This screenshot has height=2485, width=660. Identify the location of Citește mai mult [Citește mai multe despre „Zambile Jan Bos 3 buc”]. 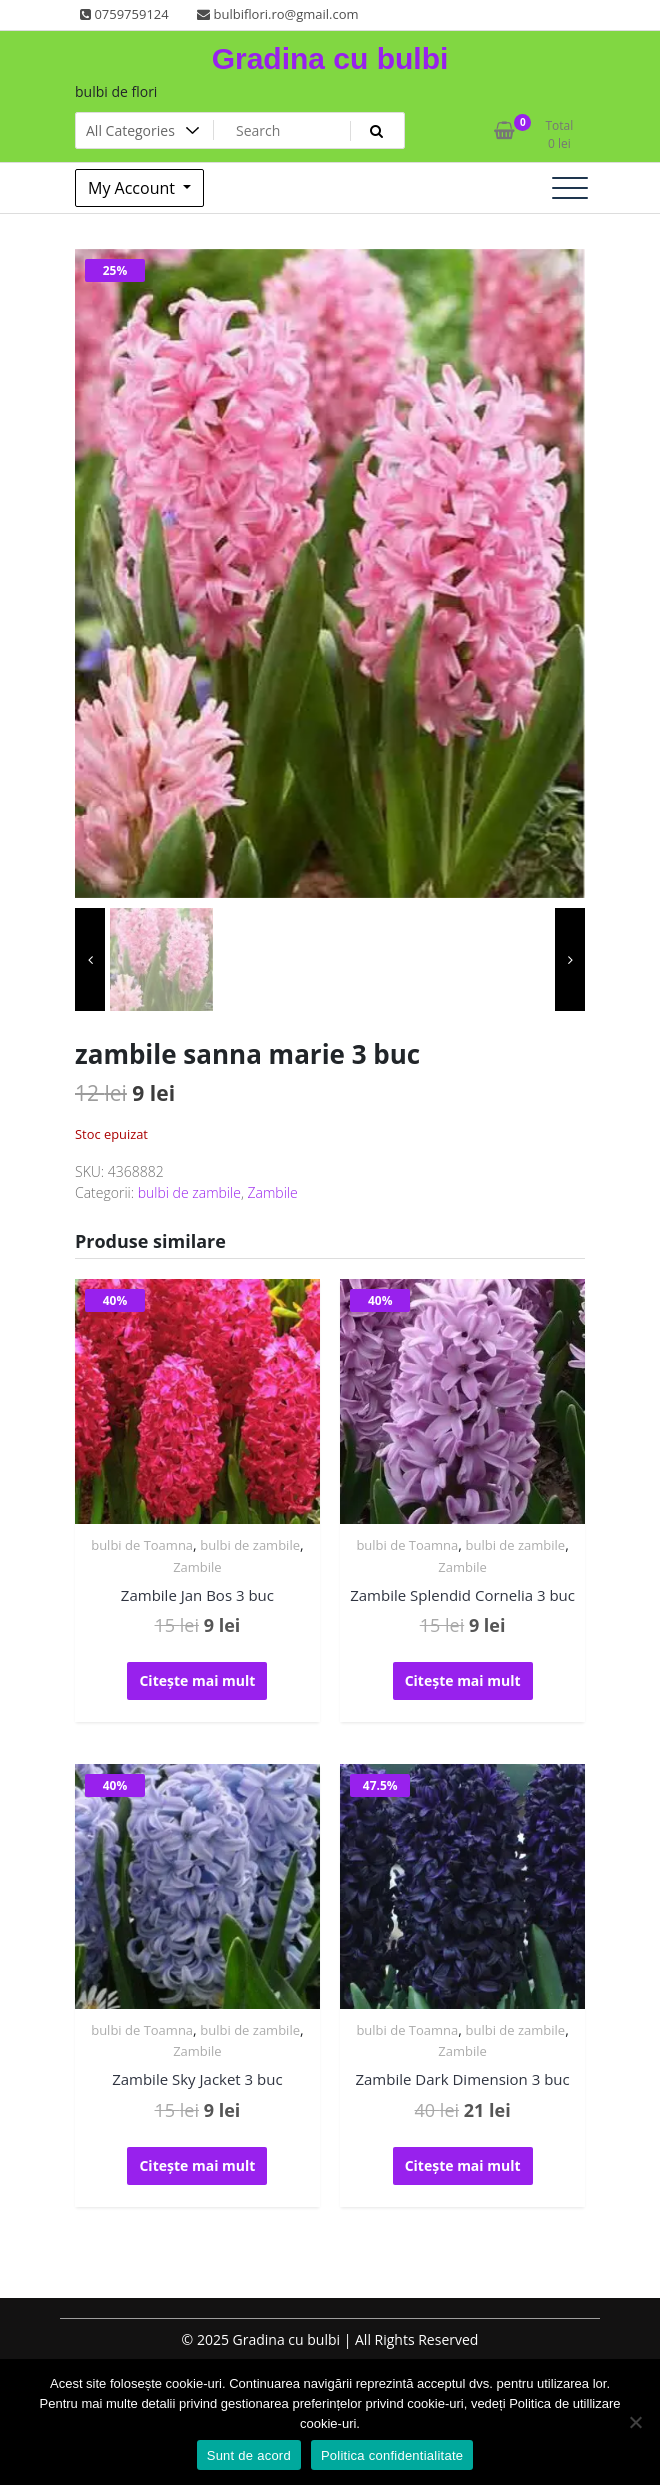
(197, 1680).